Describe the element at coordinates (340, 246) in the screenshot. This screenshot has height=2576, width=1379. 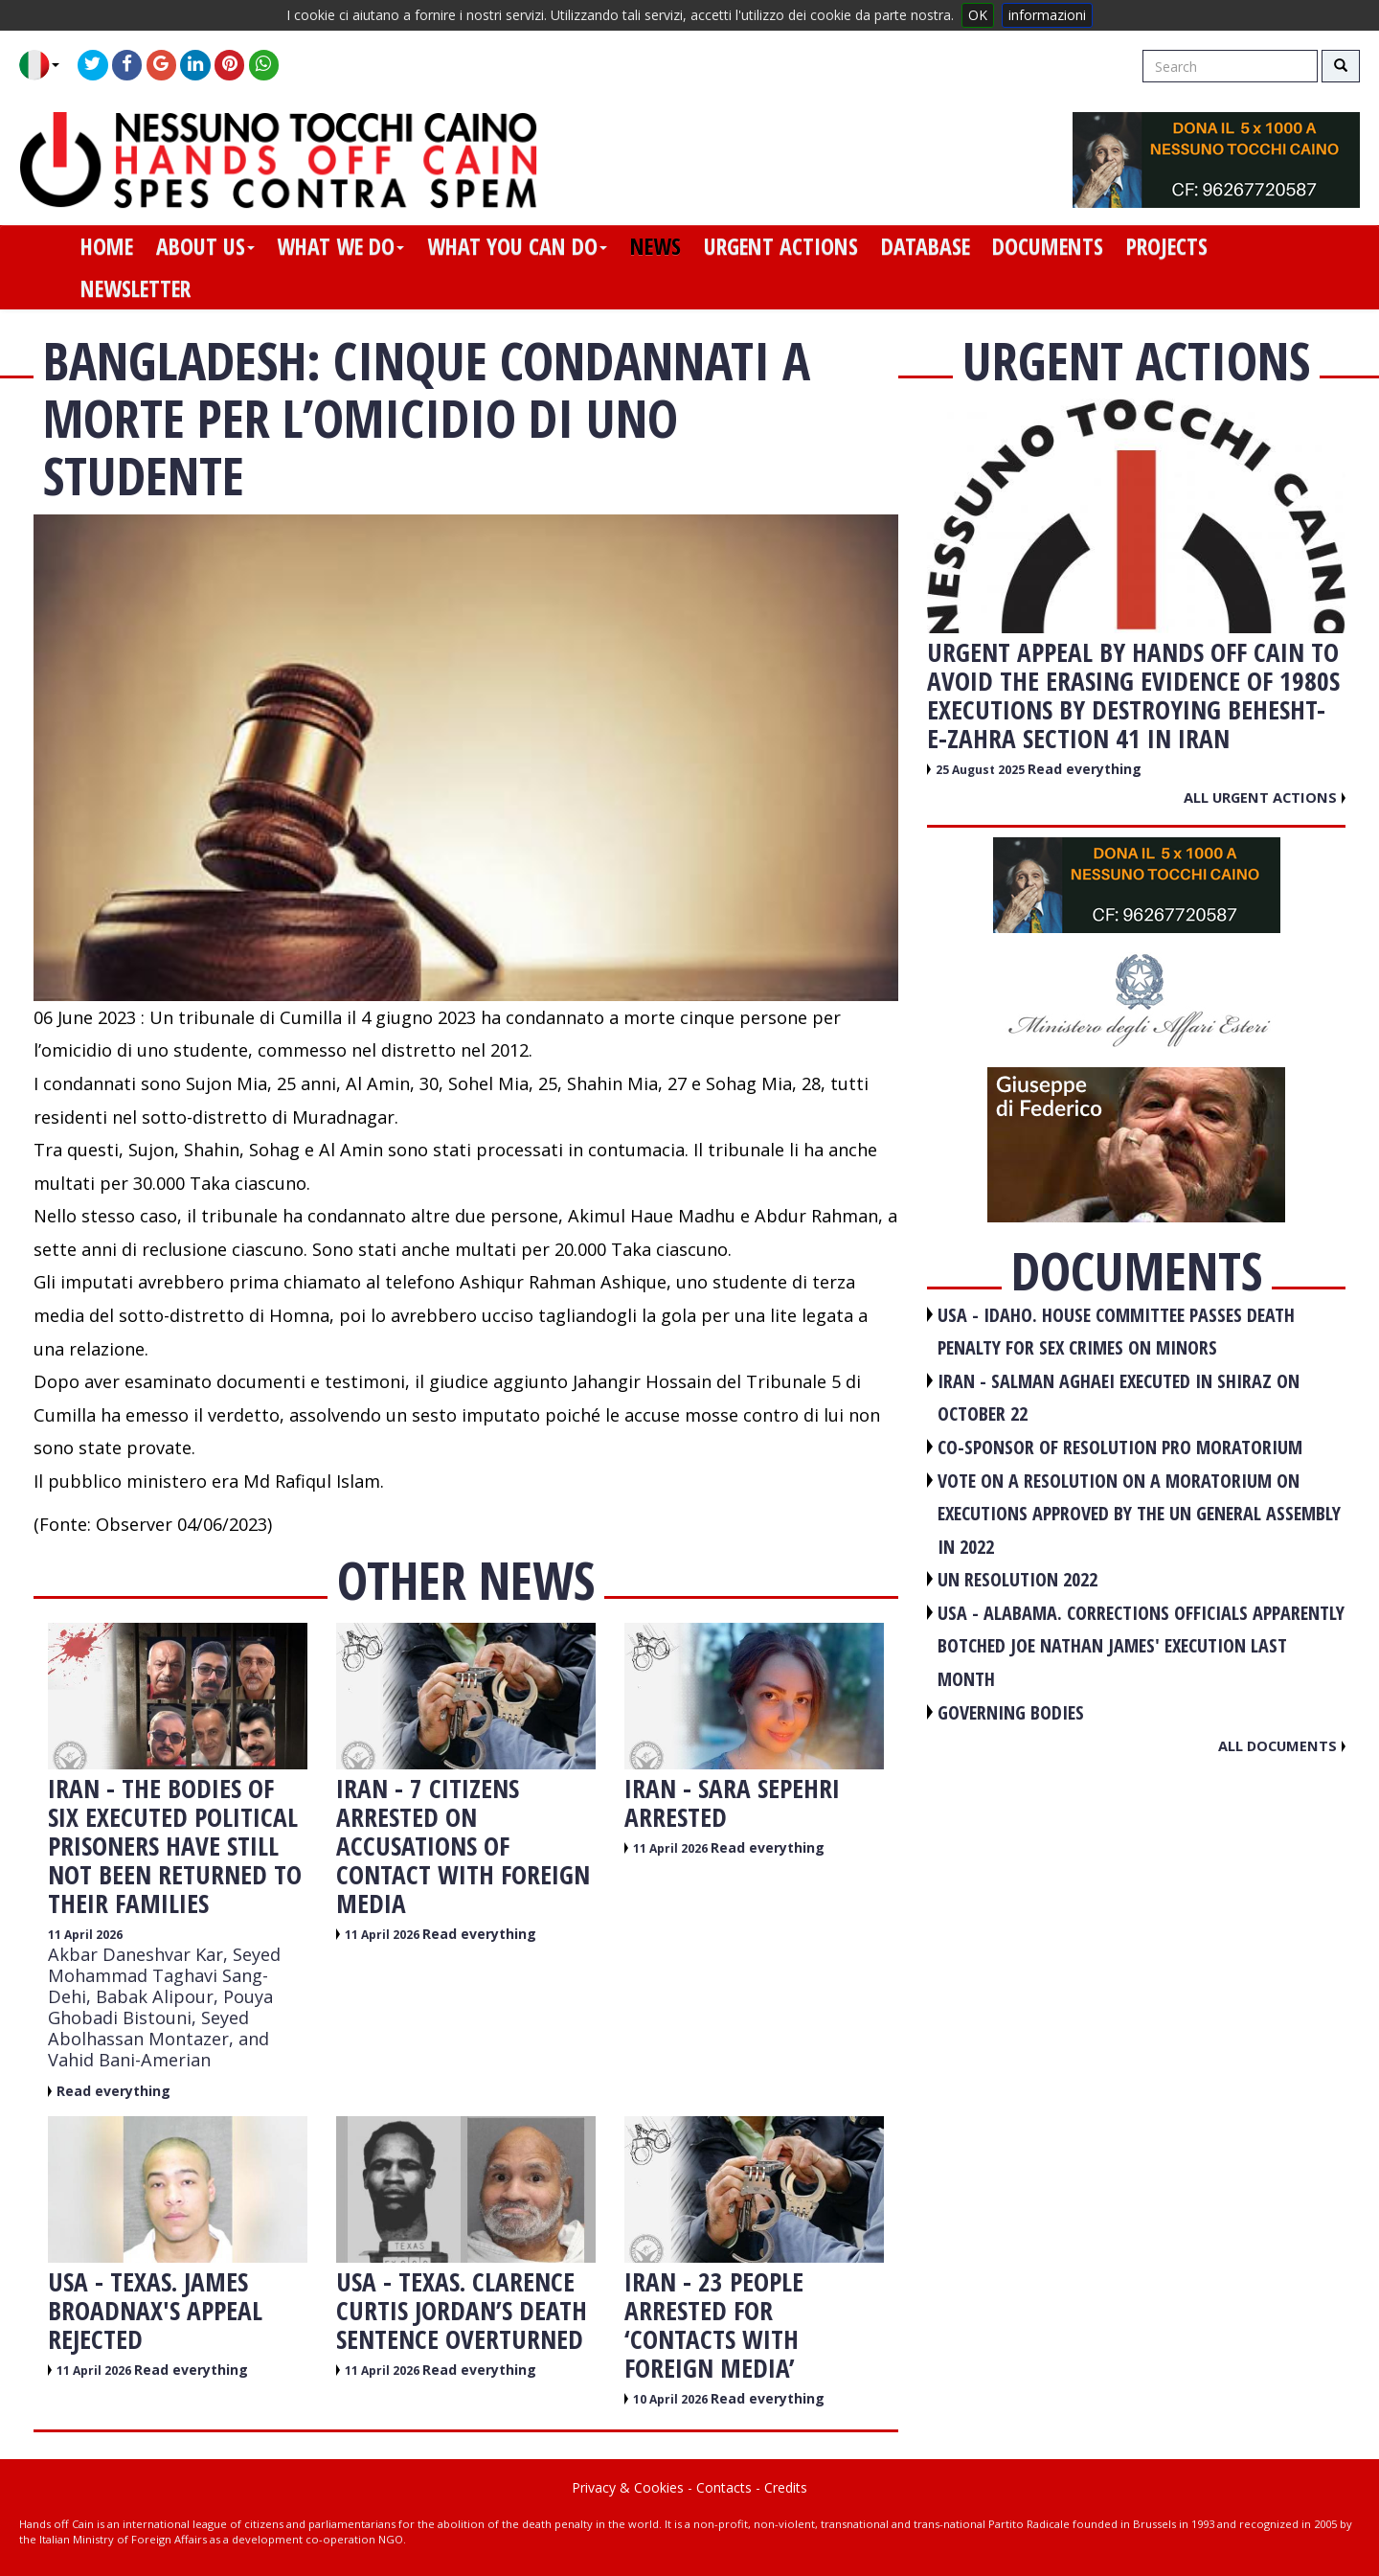
I see `what we do [button]` at that location.